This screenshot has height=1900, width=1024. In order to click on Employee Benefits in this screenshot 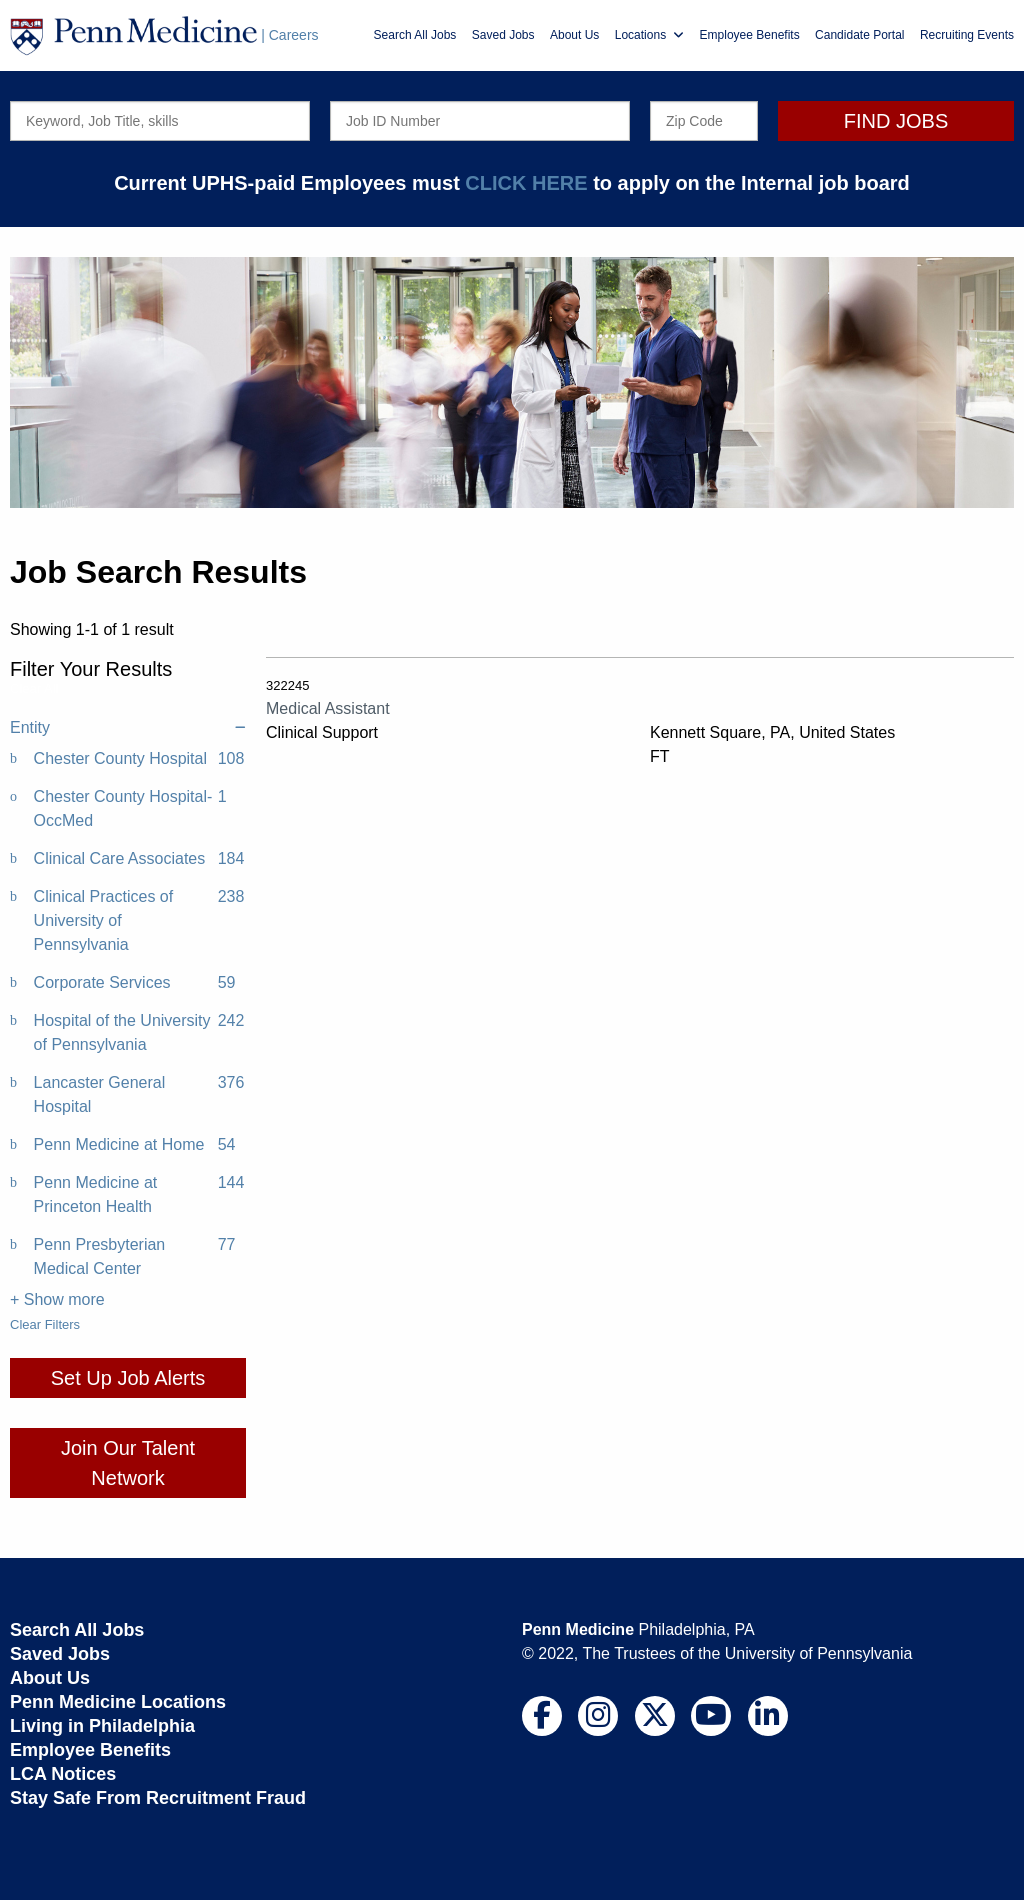, I will do `click(750, 35)`.